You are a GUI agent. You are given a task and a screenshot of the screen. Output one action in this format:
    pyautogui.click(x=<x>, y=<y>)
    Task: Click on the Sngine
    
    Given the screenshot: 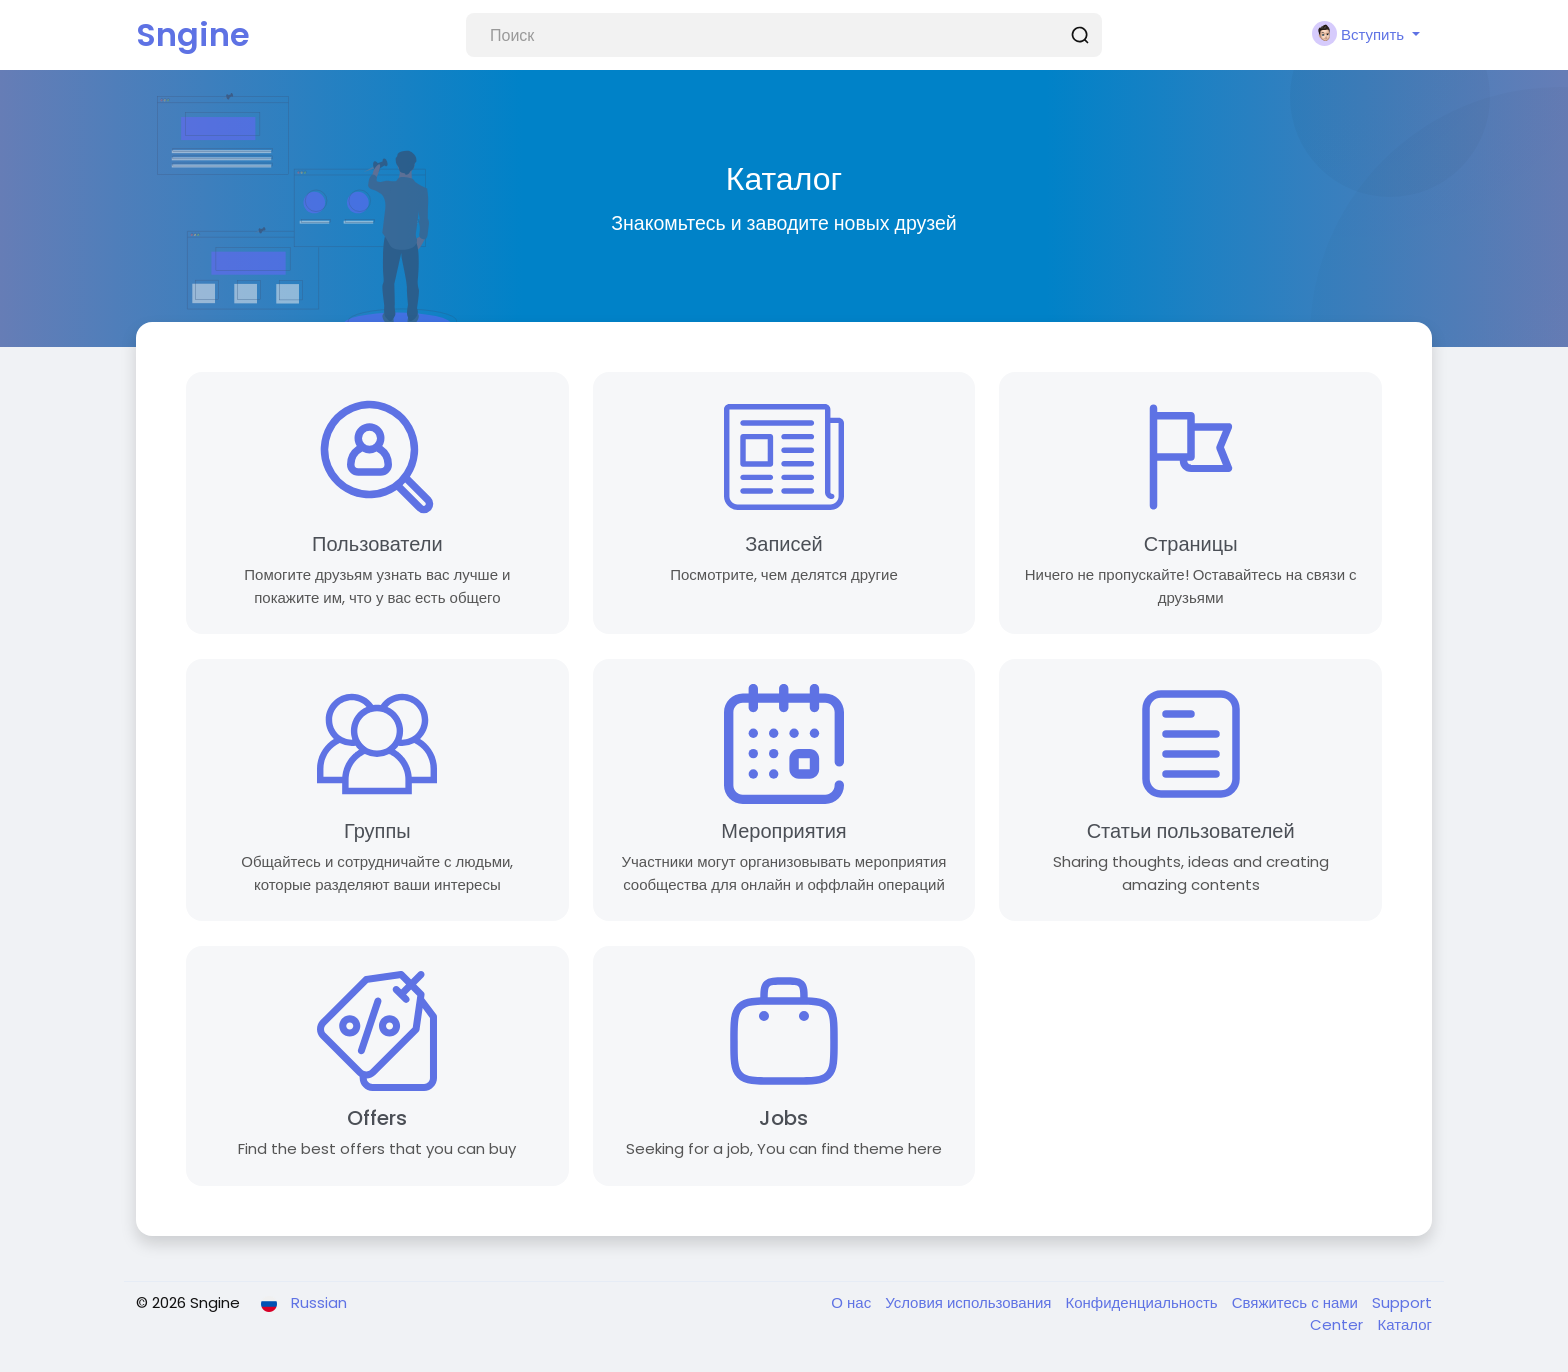 What is the action you would take?
    pyautogui.click(x=193, y=34)
    